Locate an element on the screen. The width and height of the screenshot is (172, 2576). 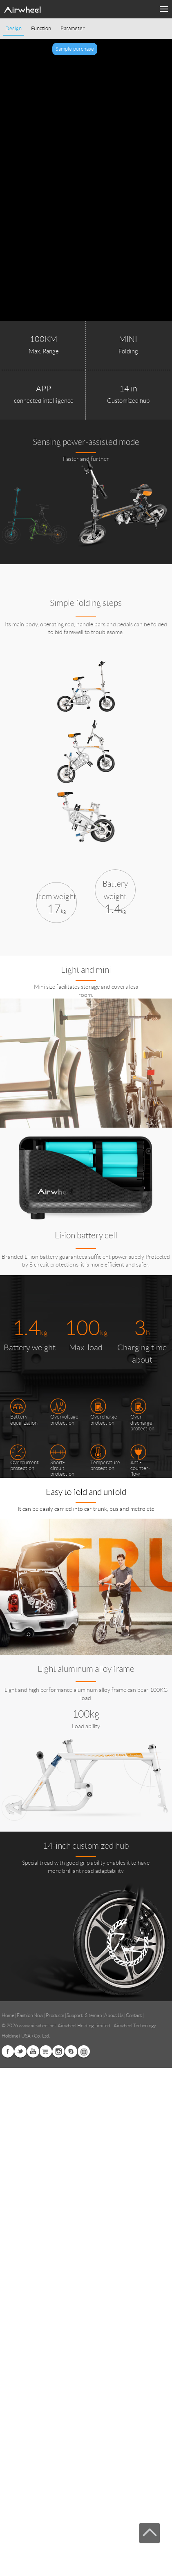
Contact is located at coordinates (134, 2015).